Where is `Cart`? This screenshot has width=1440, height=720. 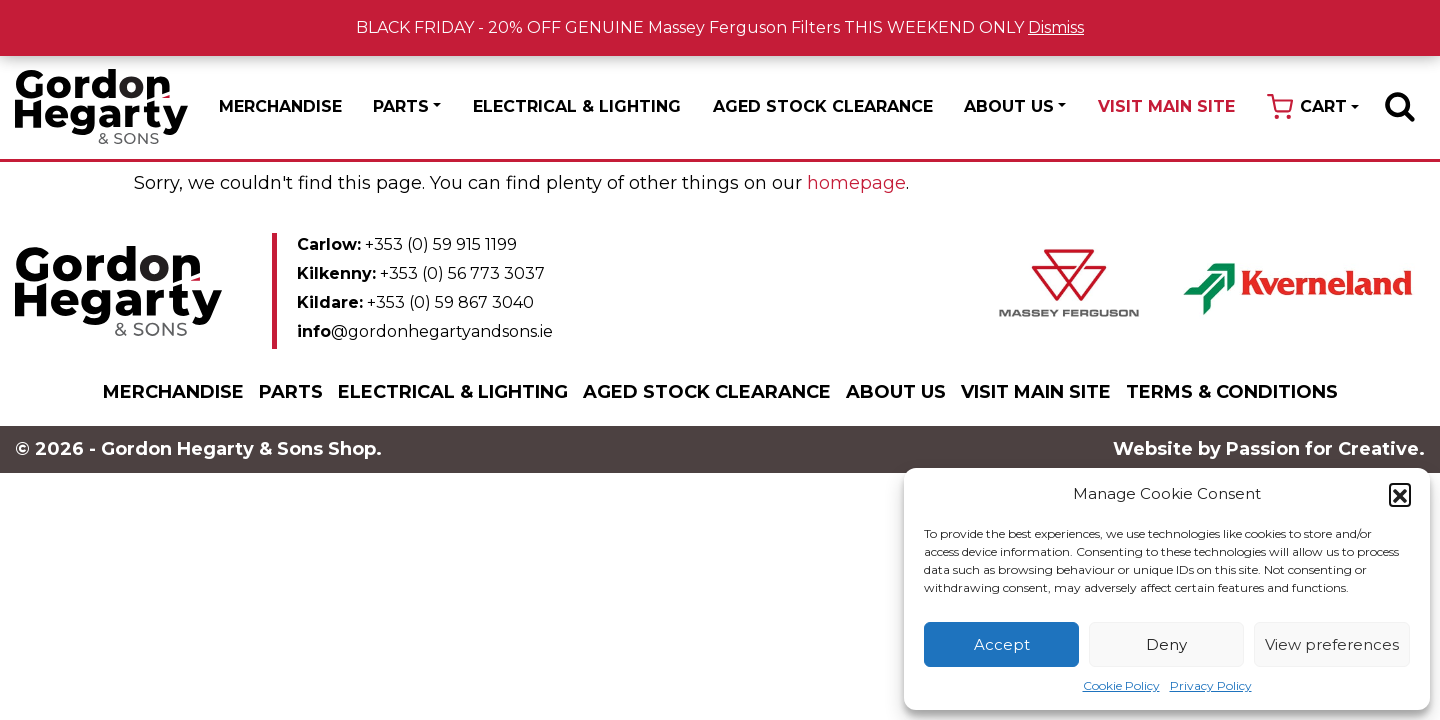 Cart is located at coordinates (1323, 106).